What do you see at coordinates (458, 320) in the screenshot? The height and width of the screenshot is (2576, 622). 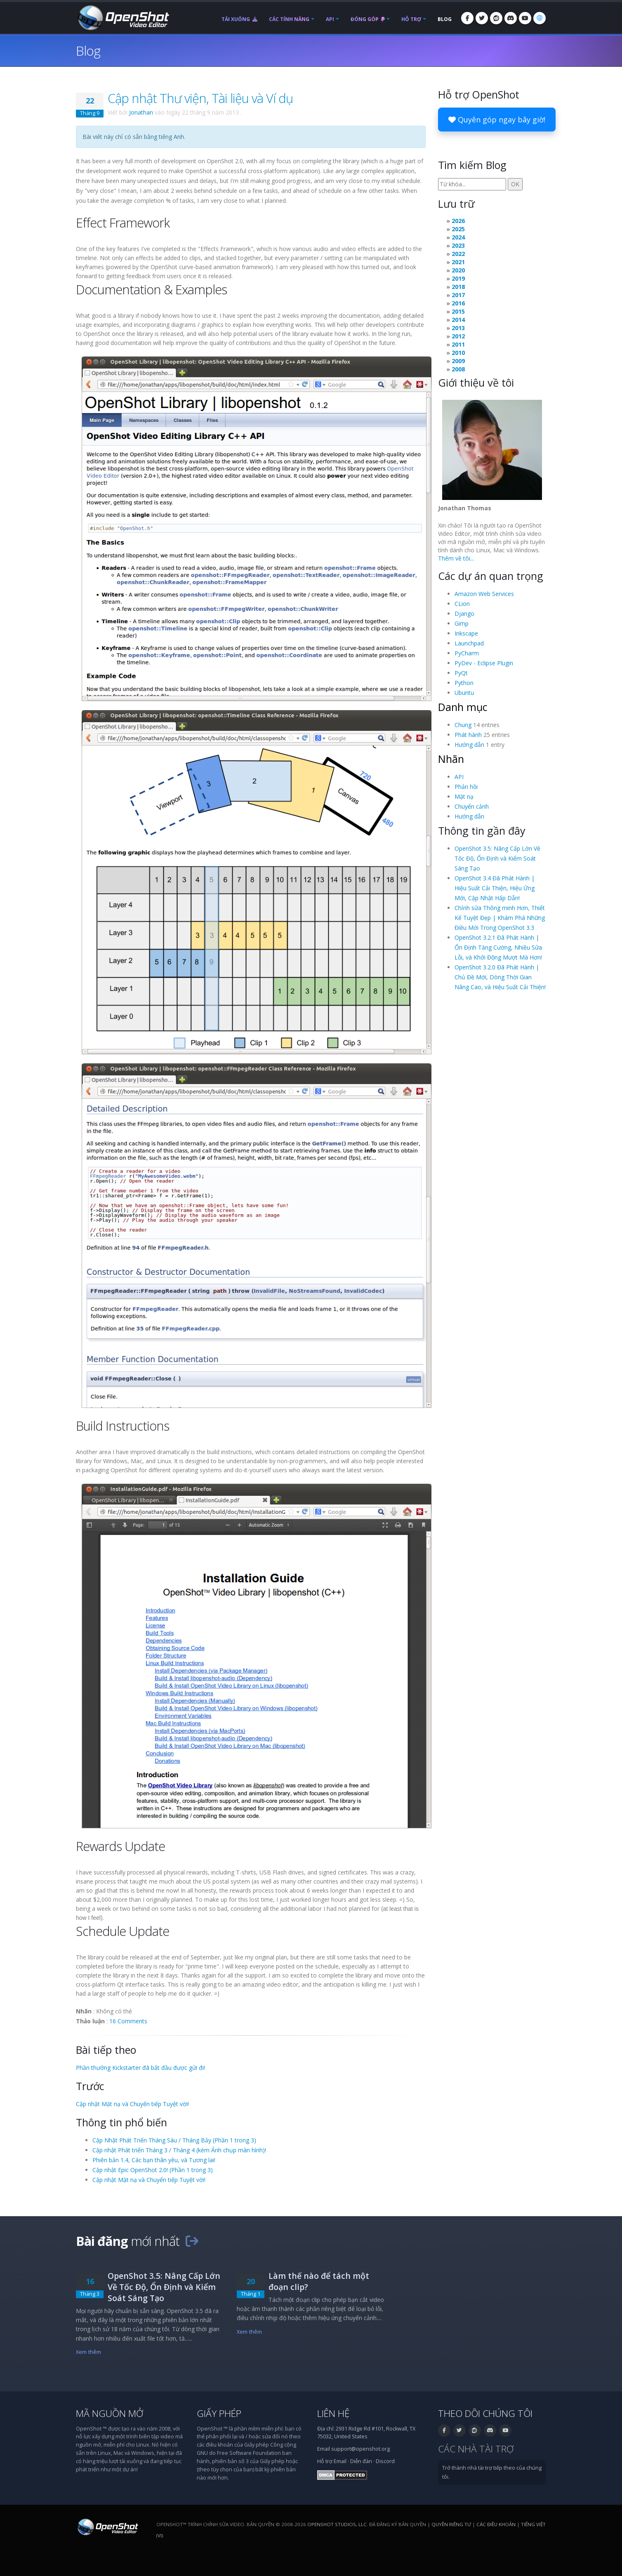 I see `2014` at bounding box center [458, 320].